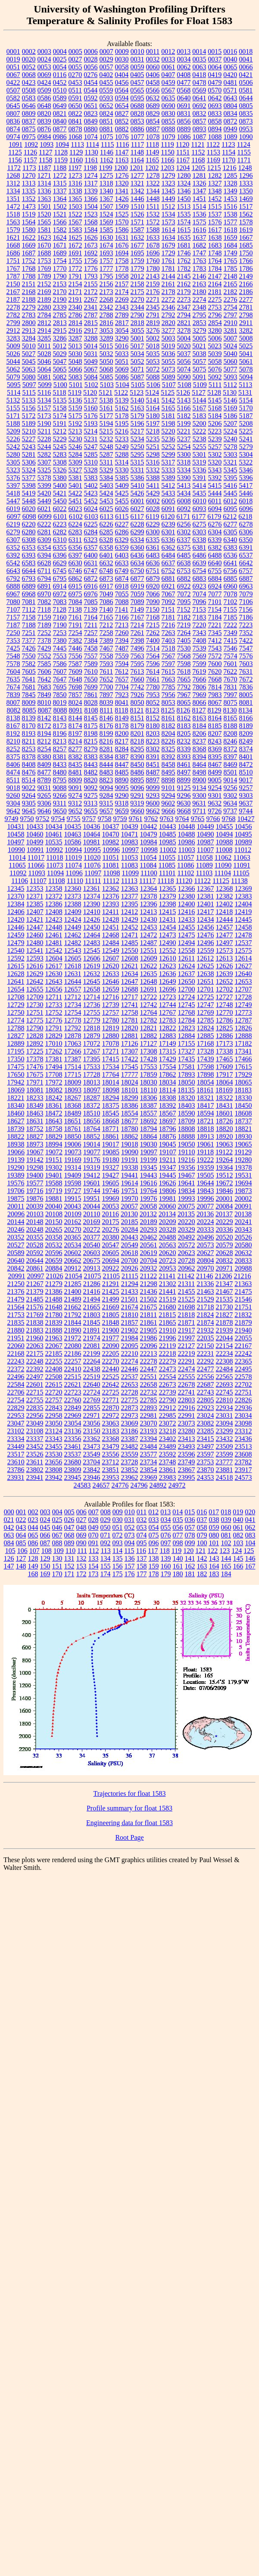 Image resolution: width=259 pixels, height=2576 pixels. What do you see at coordinates (137, 346) in the screenshot?
I see `5017` at bounding box center [137, 346].